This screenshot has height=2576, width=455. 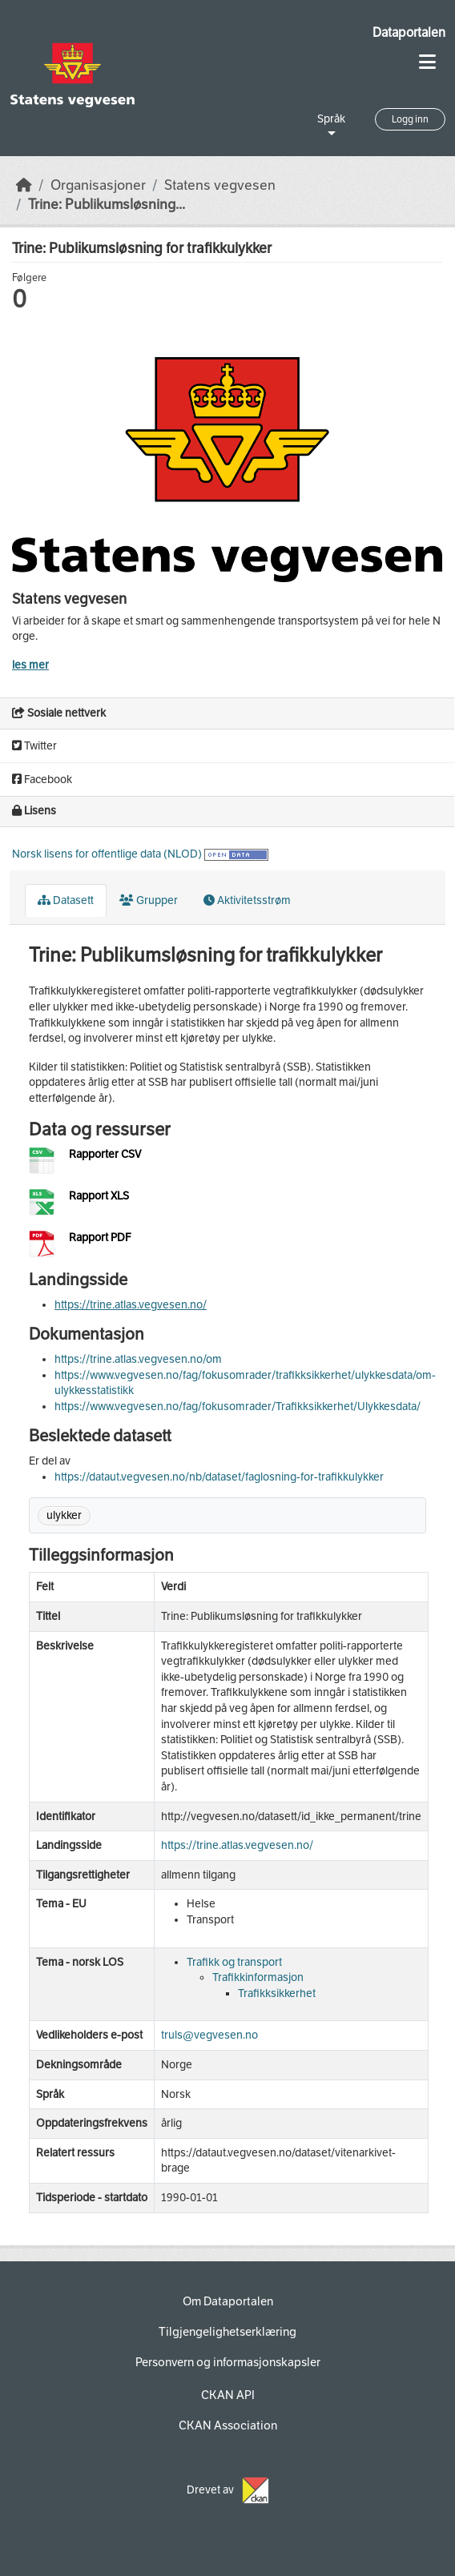 I want to click on les mer, so click(x=30, y=665).